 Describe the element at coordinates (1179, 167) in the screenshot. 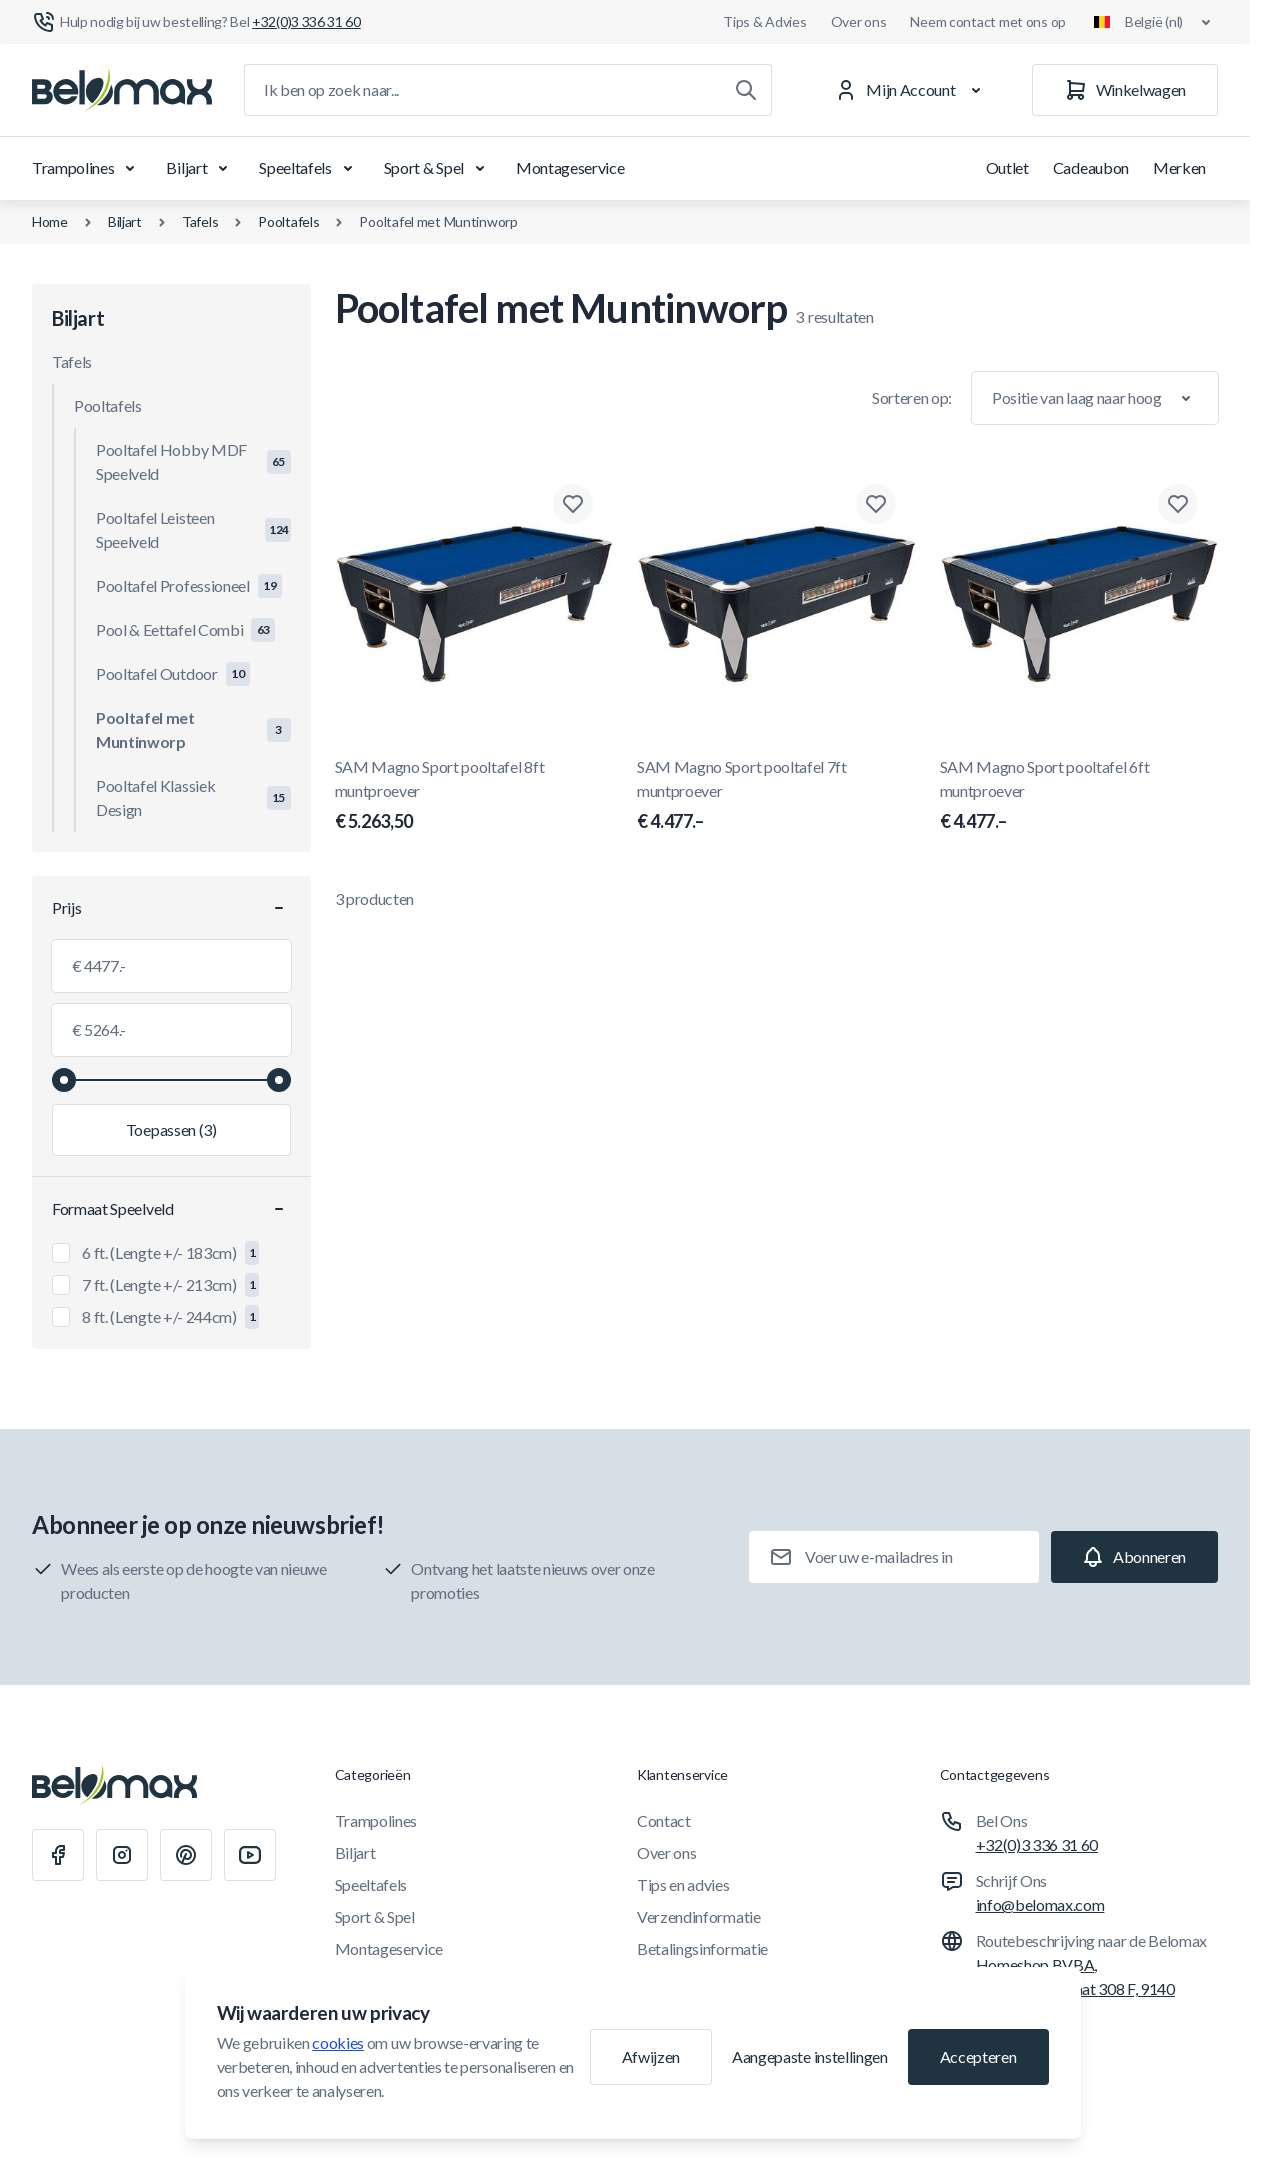

I see `Merken` at that location.